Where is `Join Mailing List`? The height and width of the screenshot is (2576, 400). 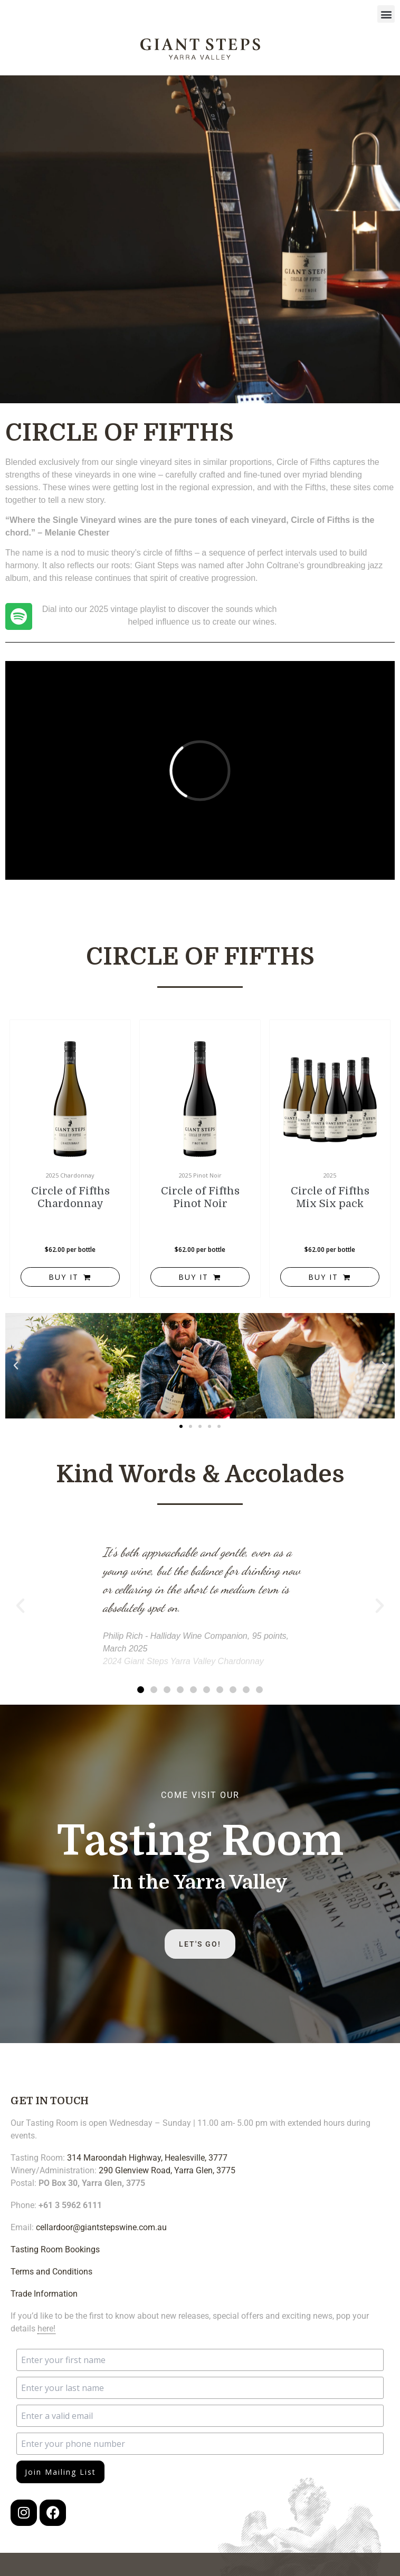
Join Mailing List is located at coordinates (60, 2472).